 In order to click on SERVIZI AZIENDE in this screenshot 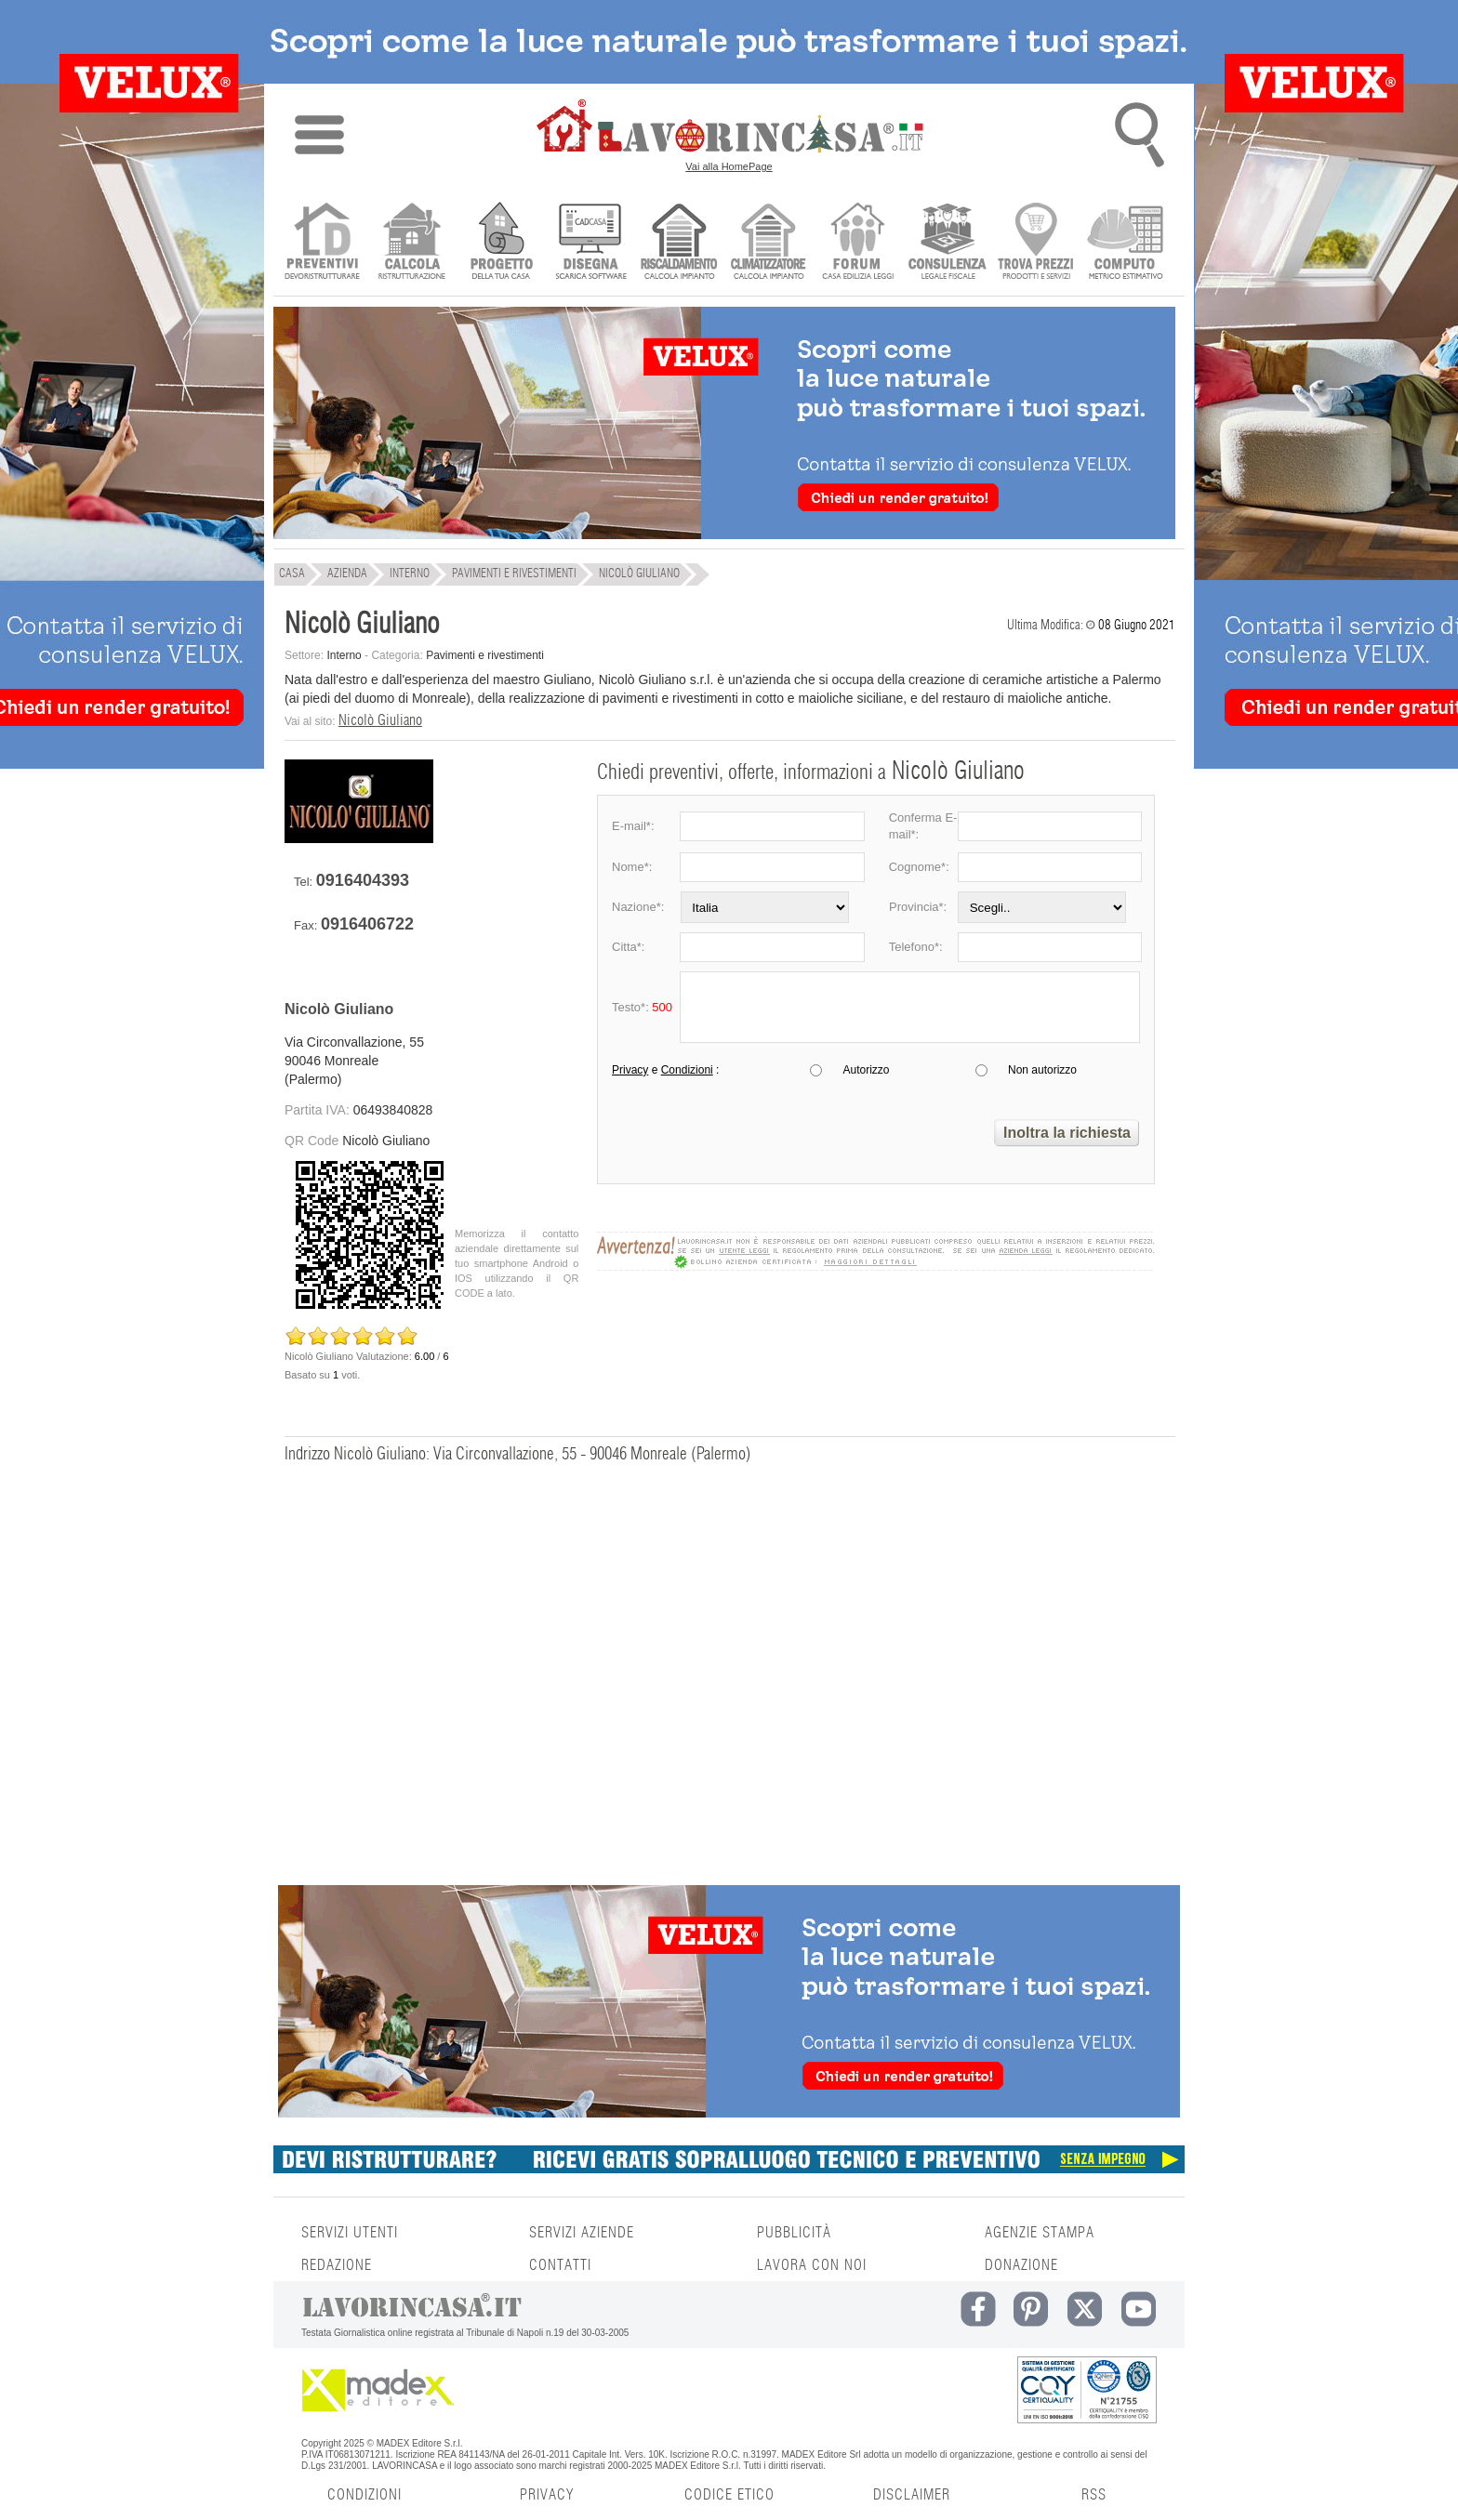, I will do `click(581, 2232)`.